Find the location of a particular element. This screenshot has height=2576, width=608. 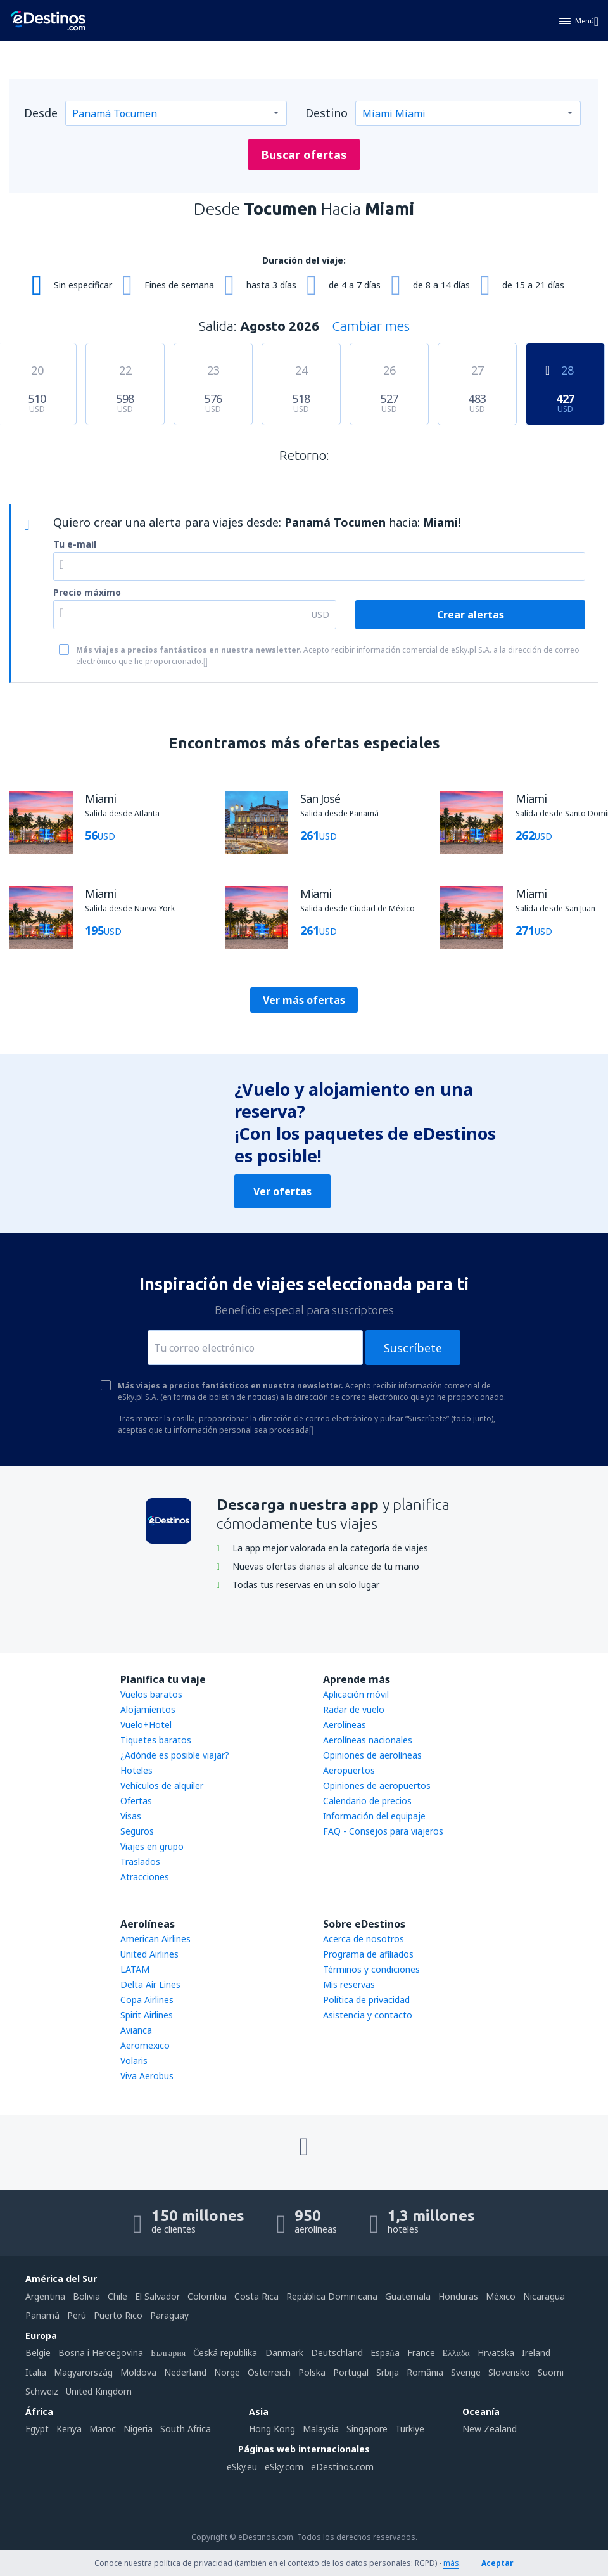

Argentina is located at coordinates (45, 2296).